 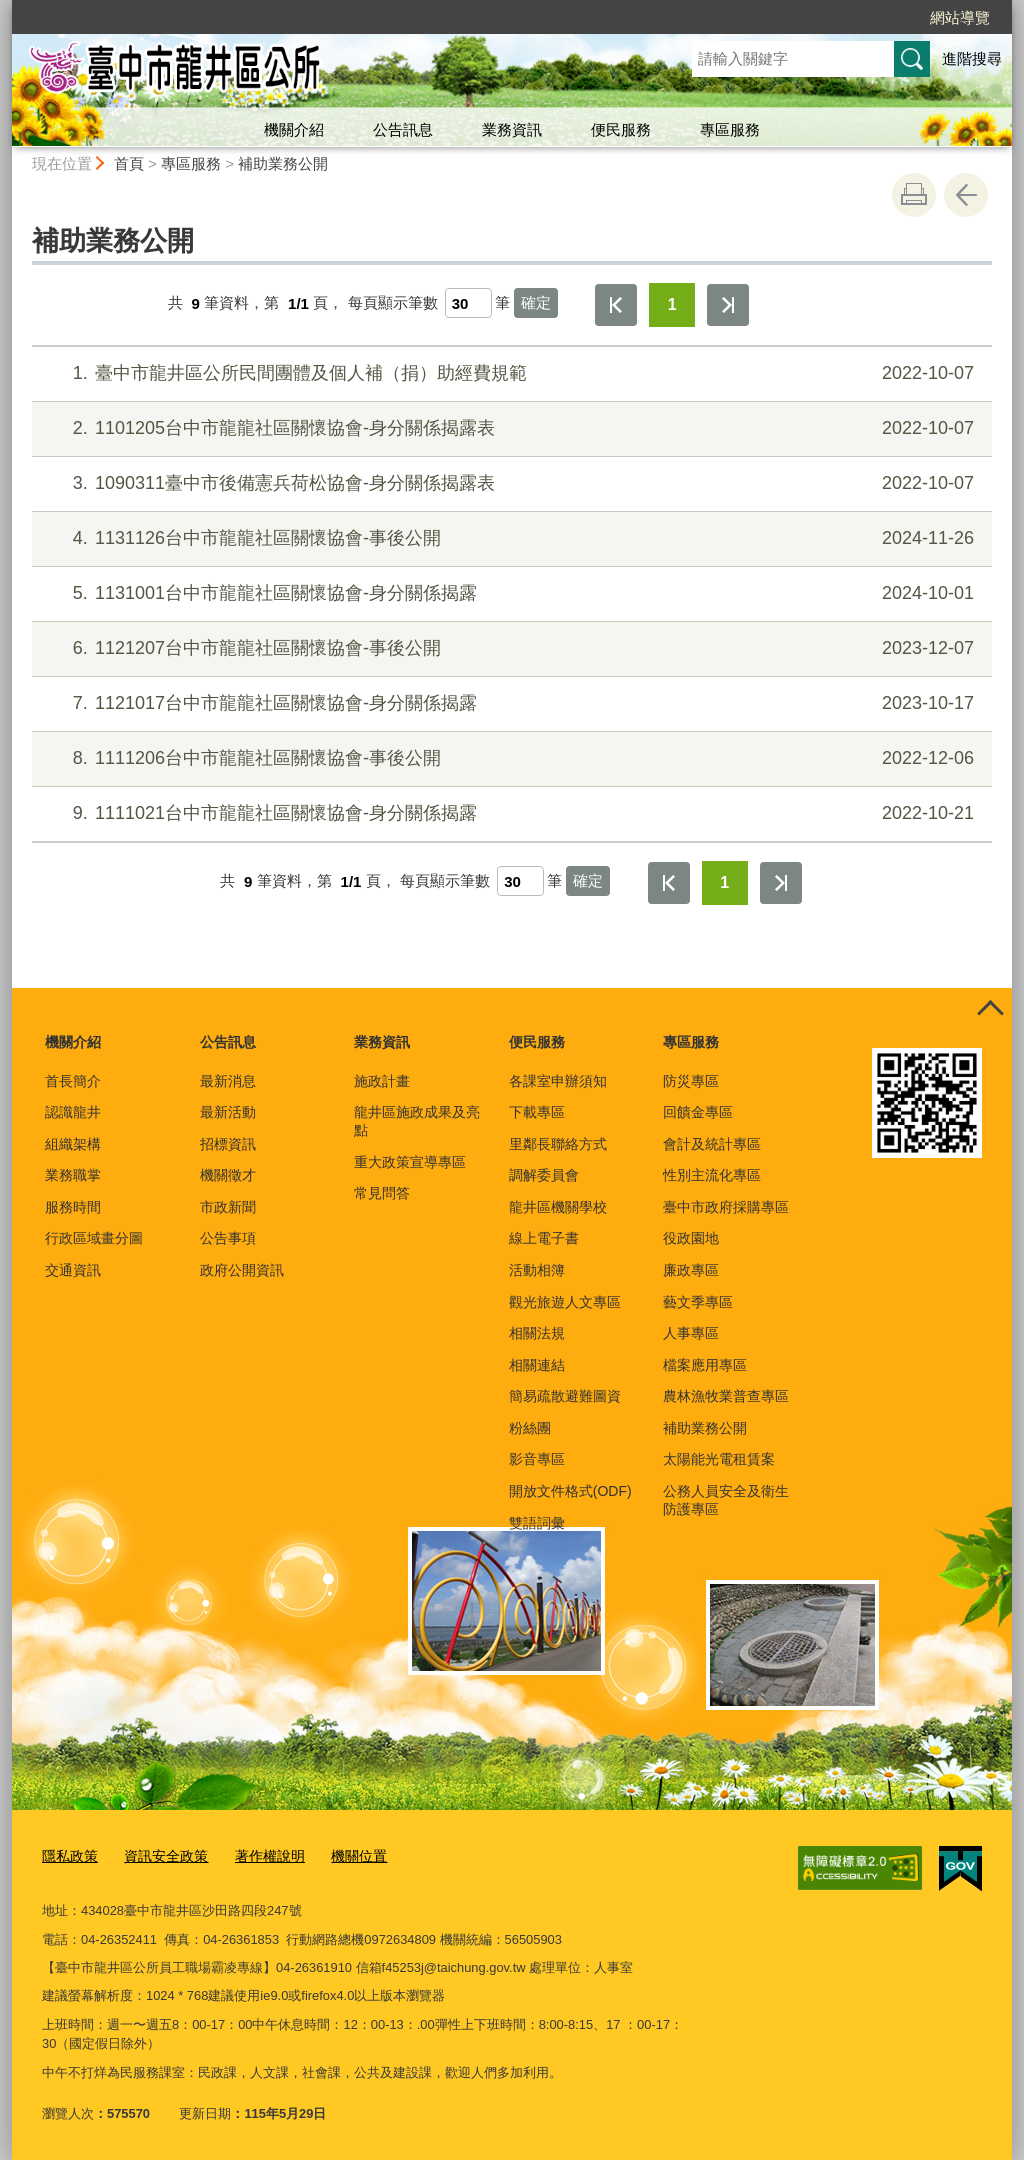 I want to click on 觀光旅遊人文專區, so click(x=565, y=1302).